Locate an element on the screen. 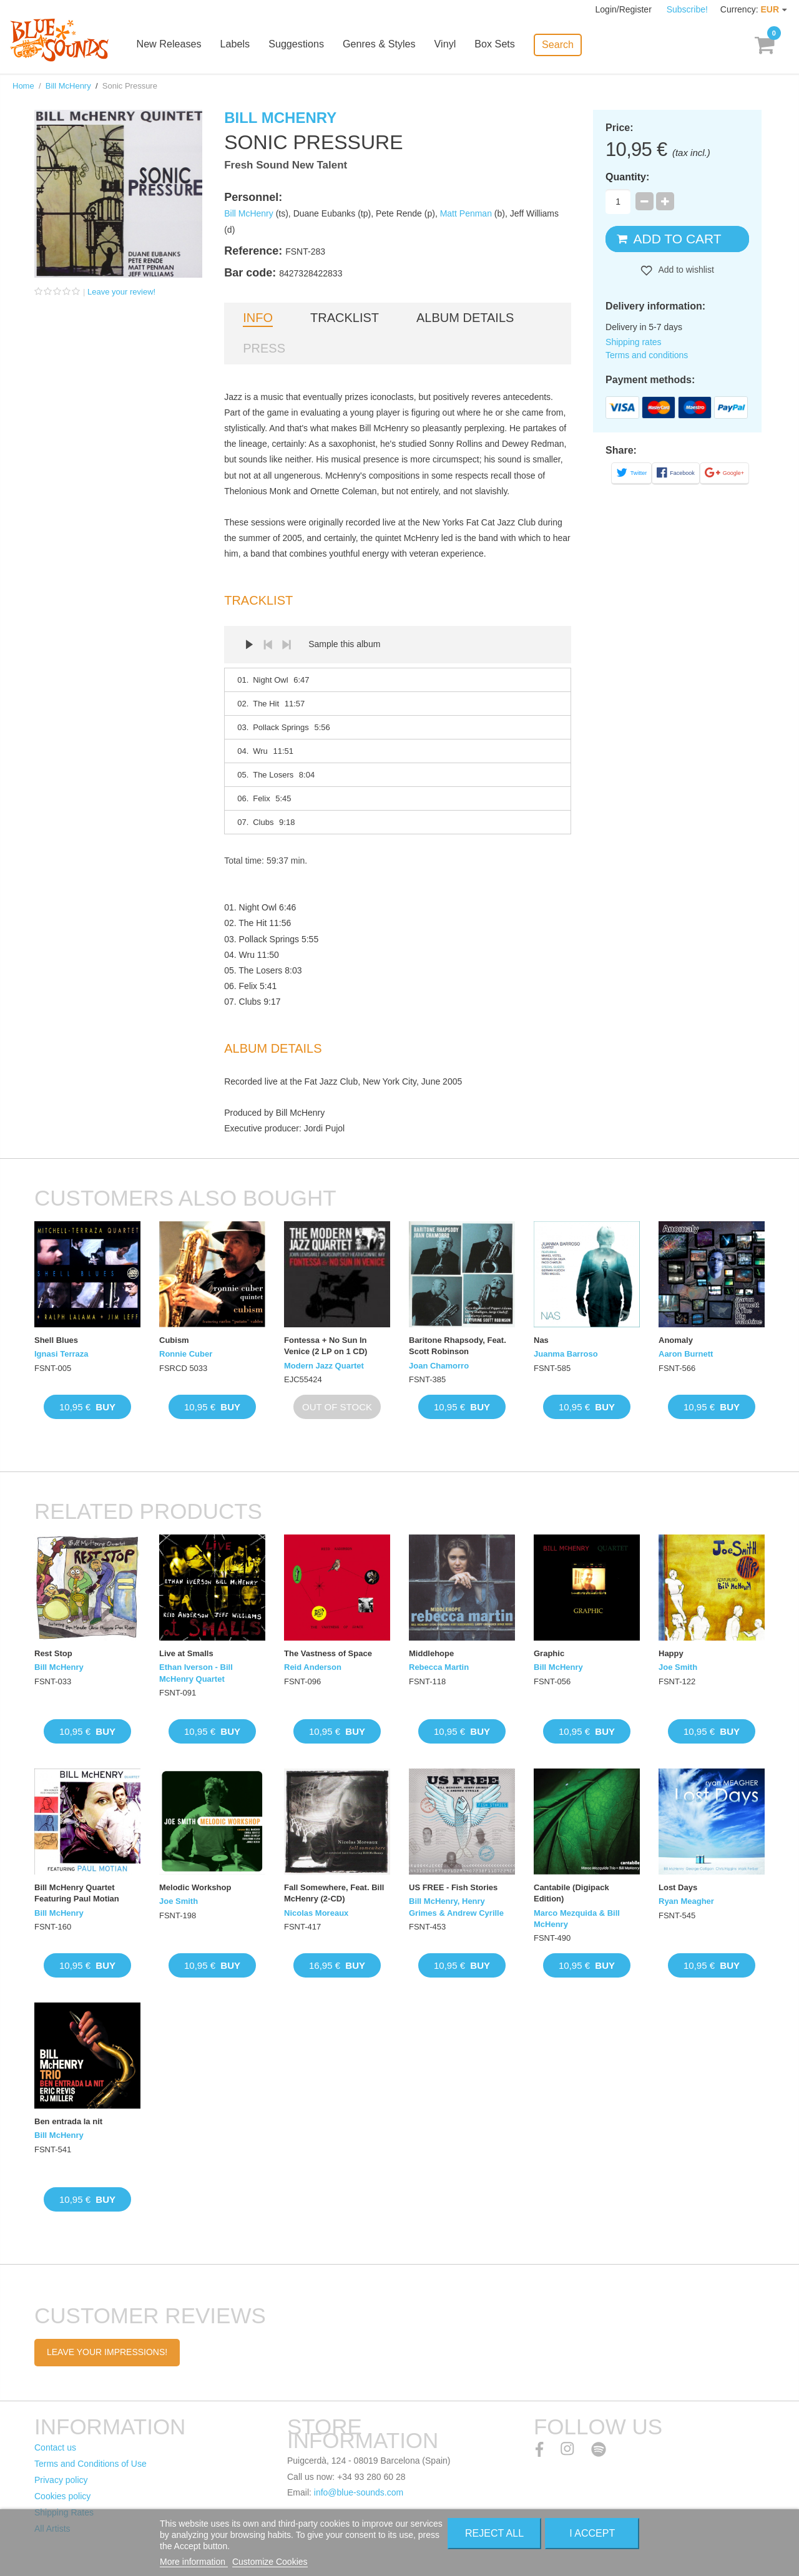 This screenshot has width=799, height=2576. Box Sets is located at coordinates (502, 45).